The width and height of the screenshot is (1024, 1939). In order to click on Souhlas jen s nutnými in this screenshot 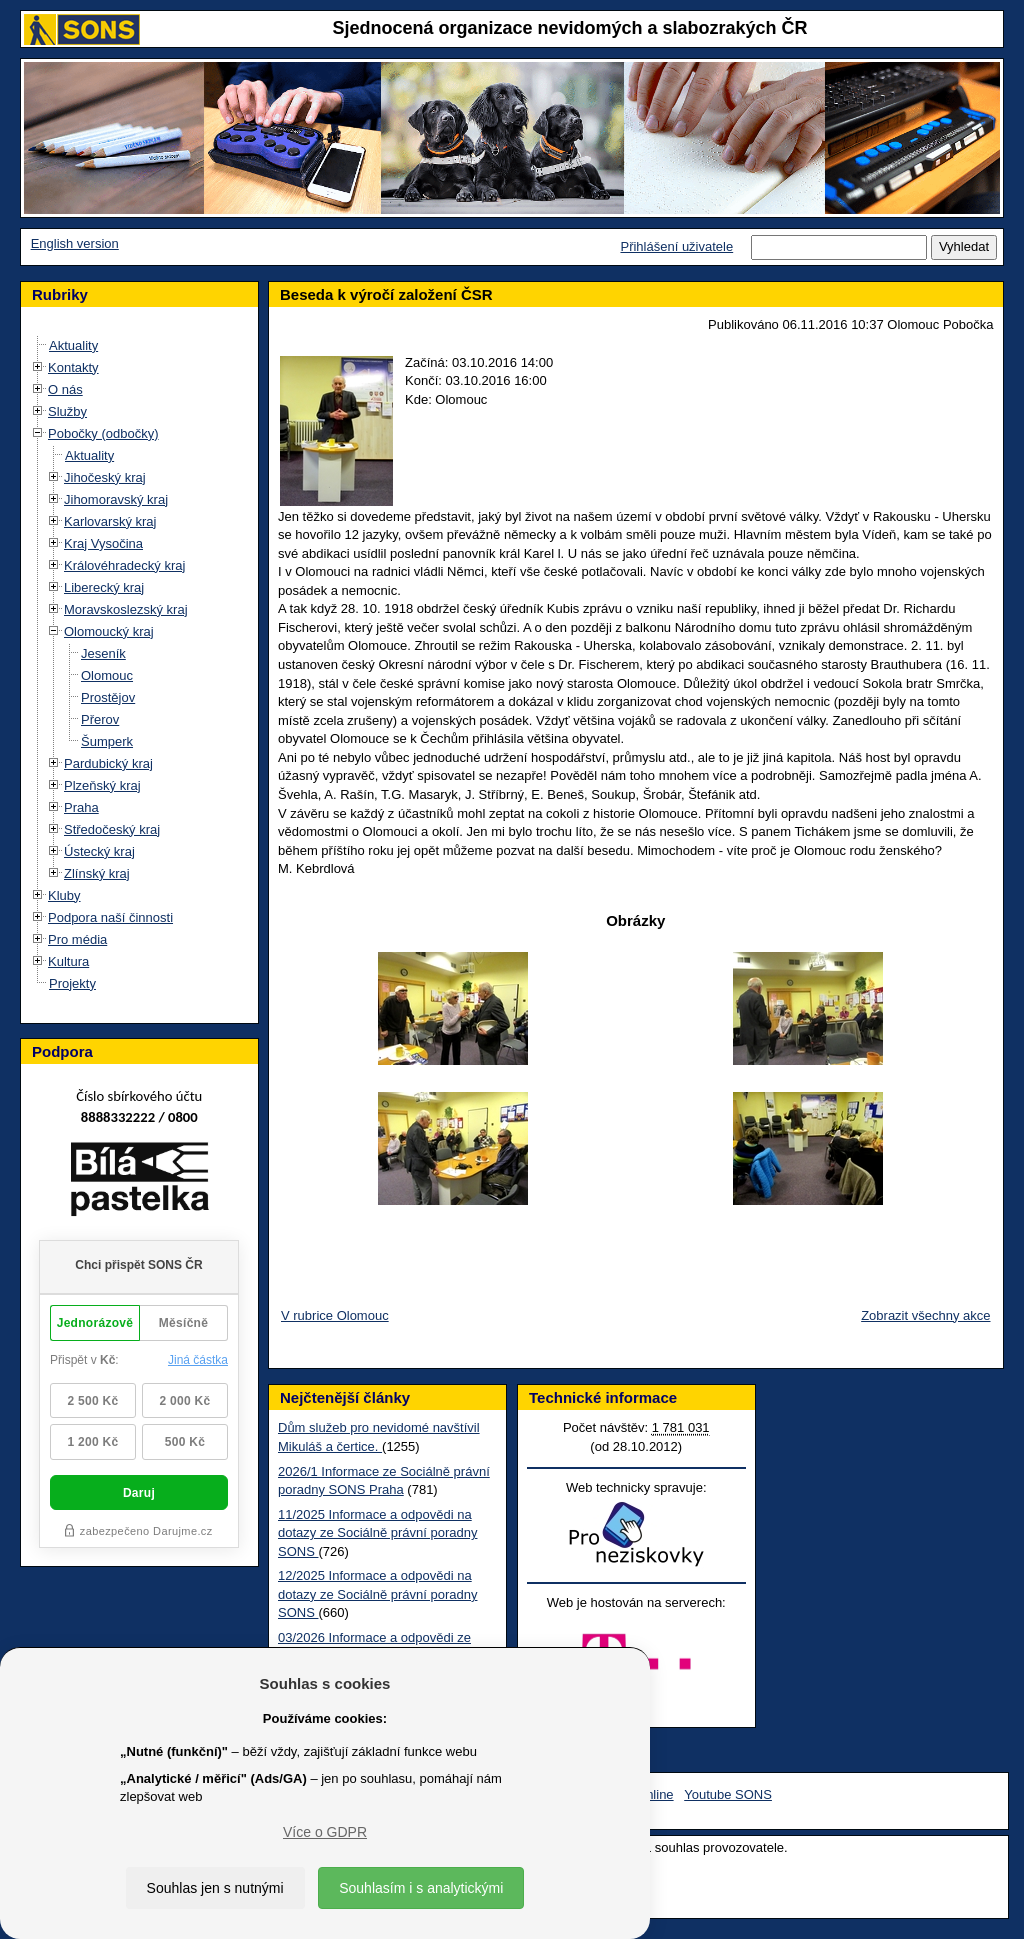, I will do `click(215, 1888)`.